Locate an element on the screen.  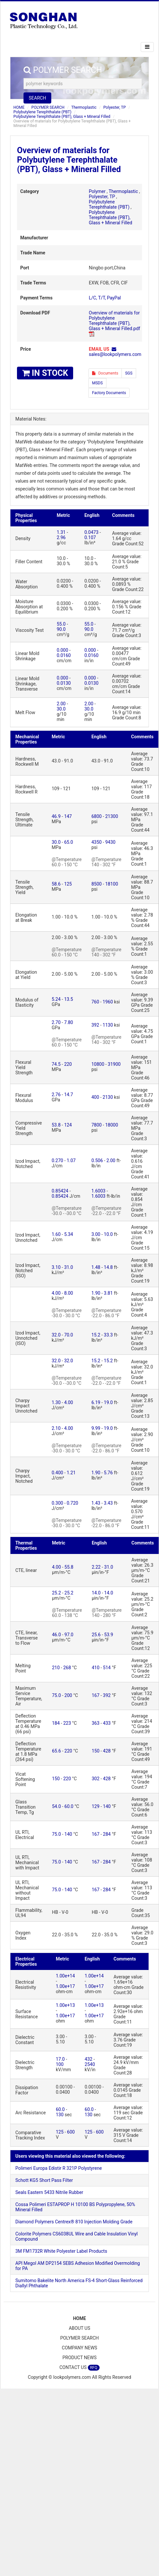
25.2 is located at coordinates (56, 1592).